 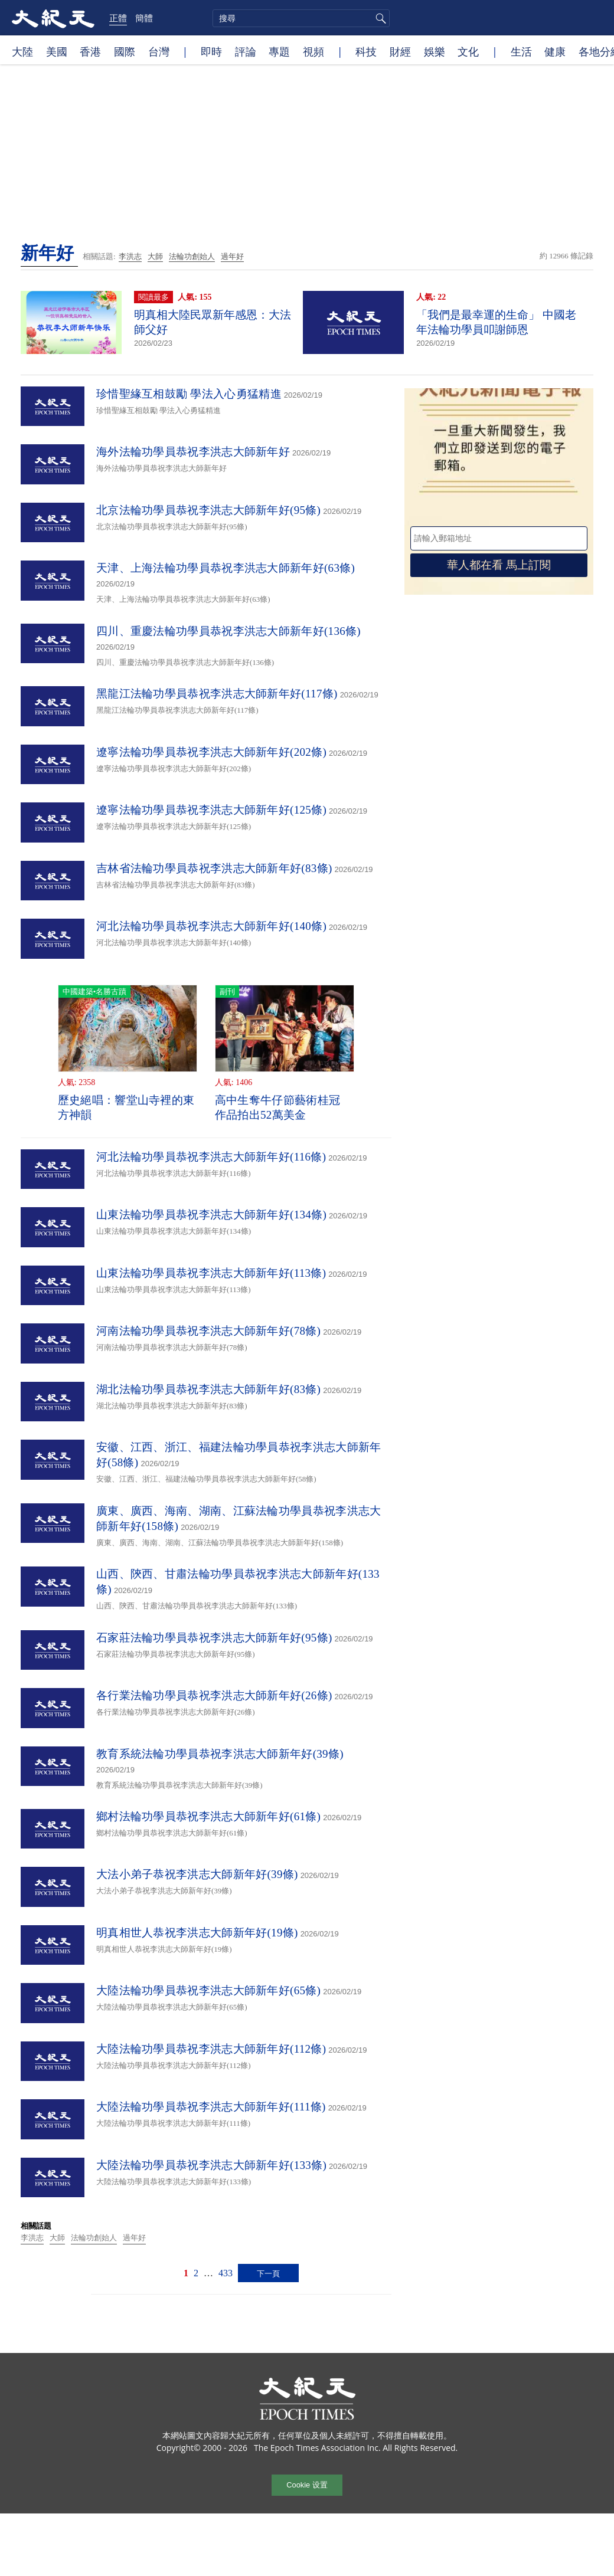 I want to click on 四川、重慶法輪功學員恭祝李洪志大師新年好(136條), so click(x=228, y=631).